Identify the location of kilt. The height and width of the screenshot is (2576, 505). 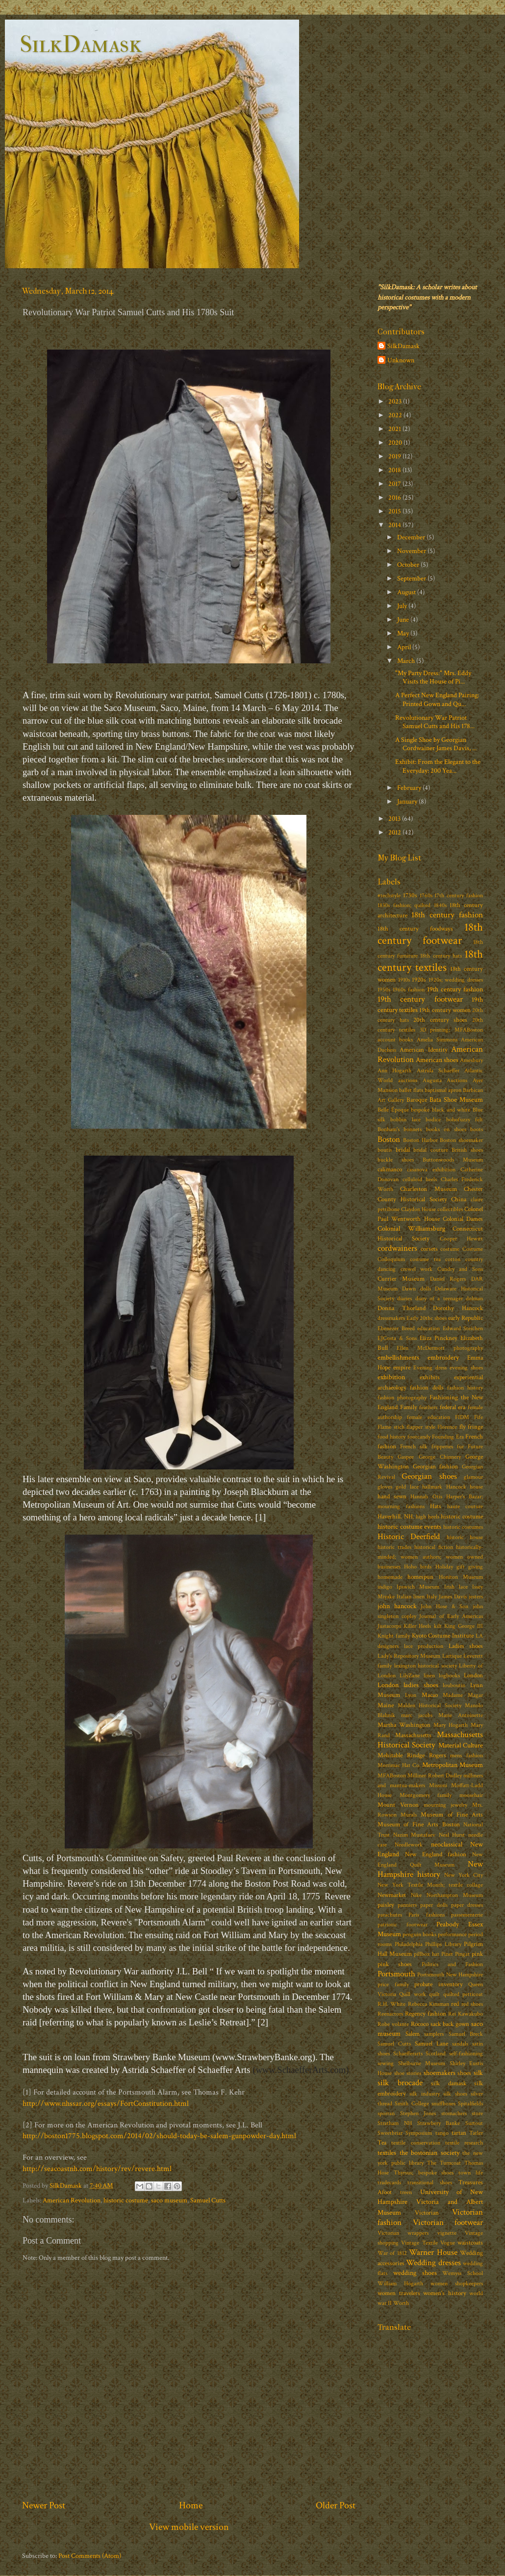
(438, 1626).